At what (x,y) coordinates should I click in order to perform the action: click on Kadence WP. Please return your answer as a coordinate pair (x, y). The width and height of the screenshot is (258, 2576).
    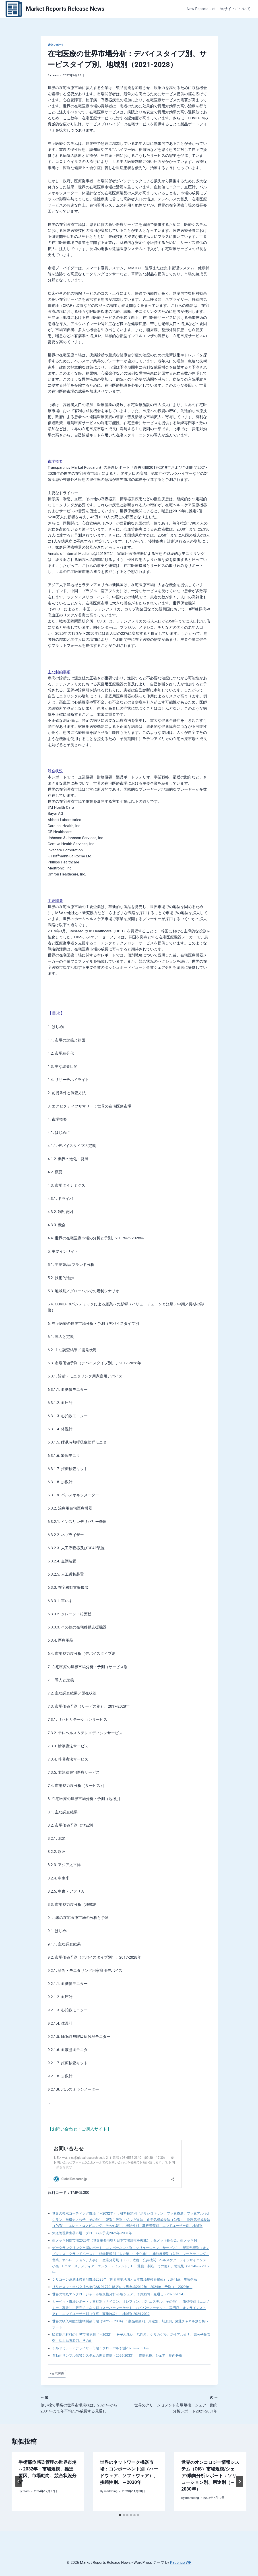
    Looking at the image, I should click on (181, 2562).